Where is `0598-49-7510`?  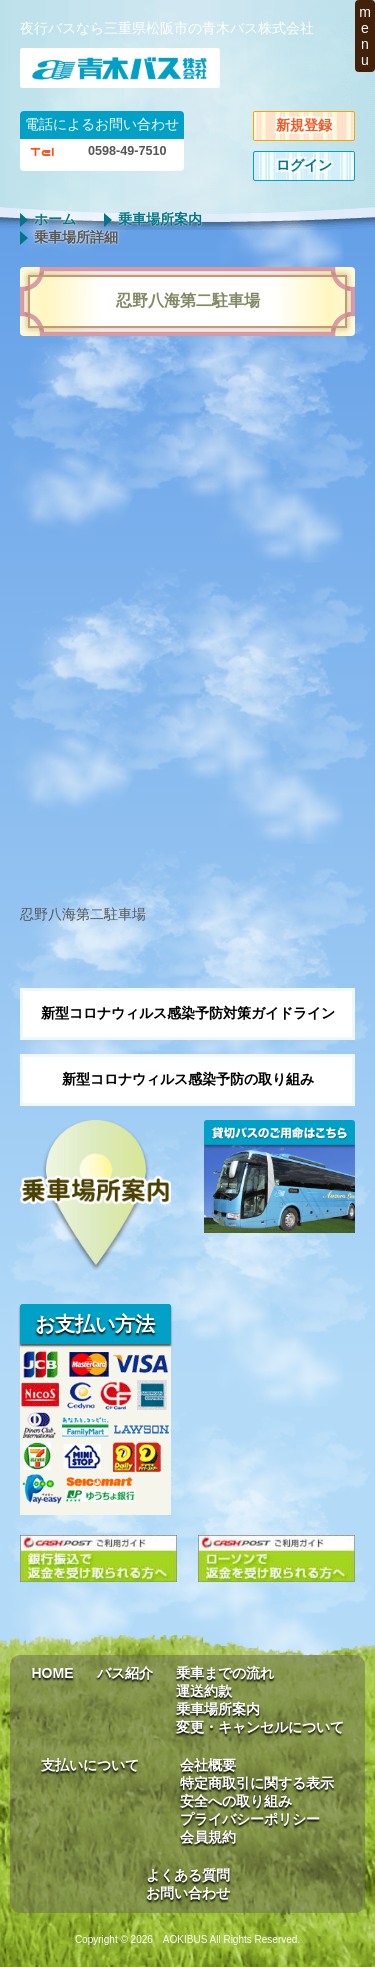 0598-49-7510 is located at coordinates (127, 151).